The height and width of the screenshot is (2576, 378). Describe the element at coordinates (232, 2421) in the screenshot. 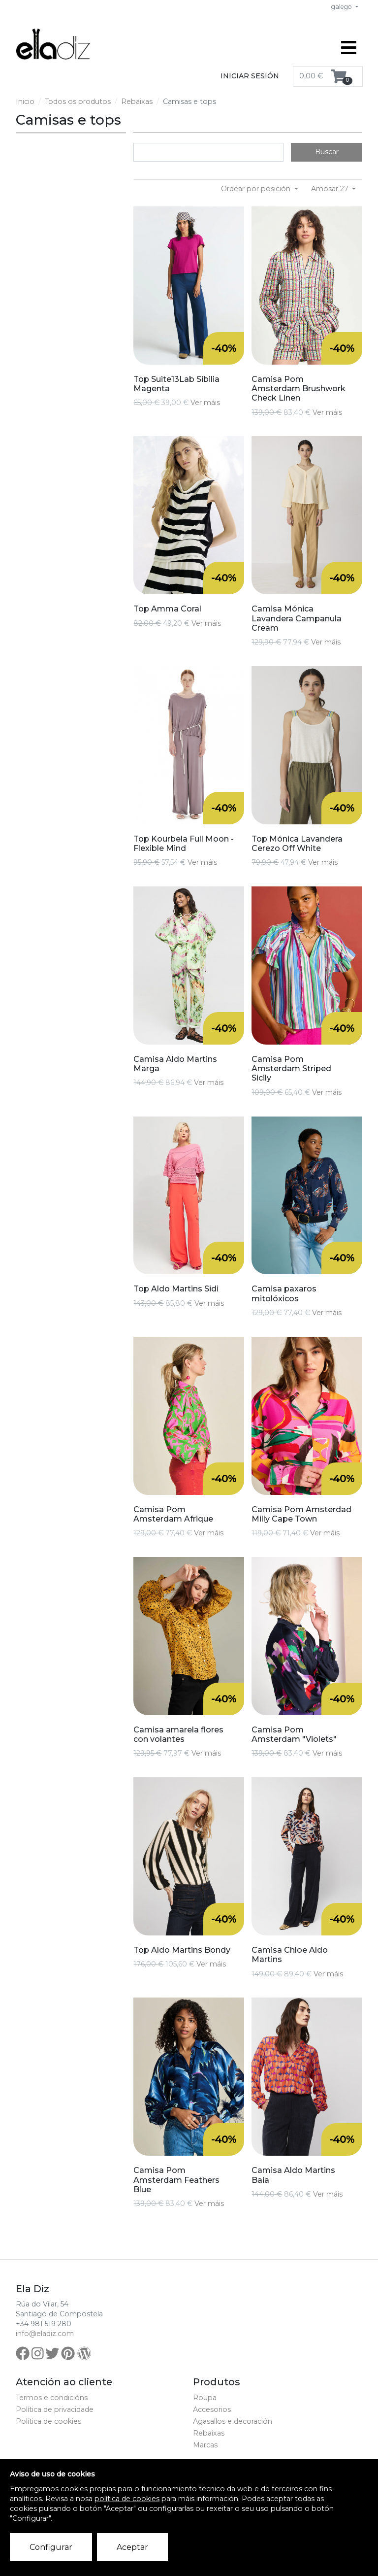

I see `Agasallos e decoración` at that location.